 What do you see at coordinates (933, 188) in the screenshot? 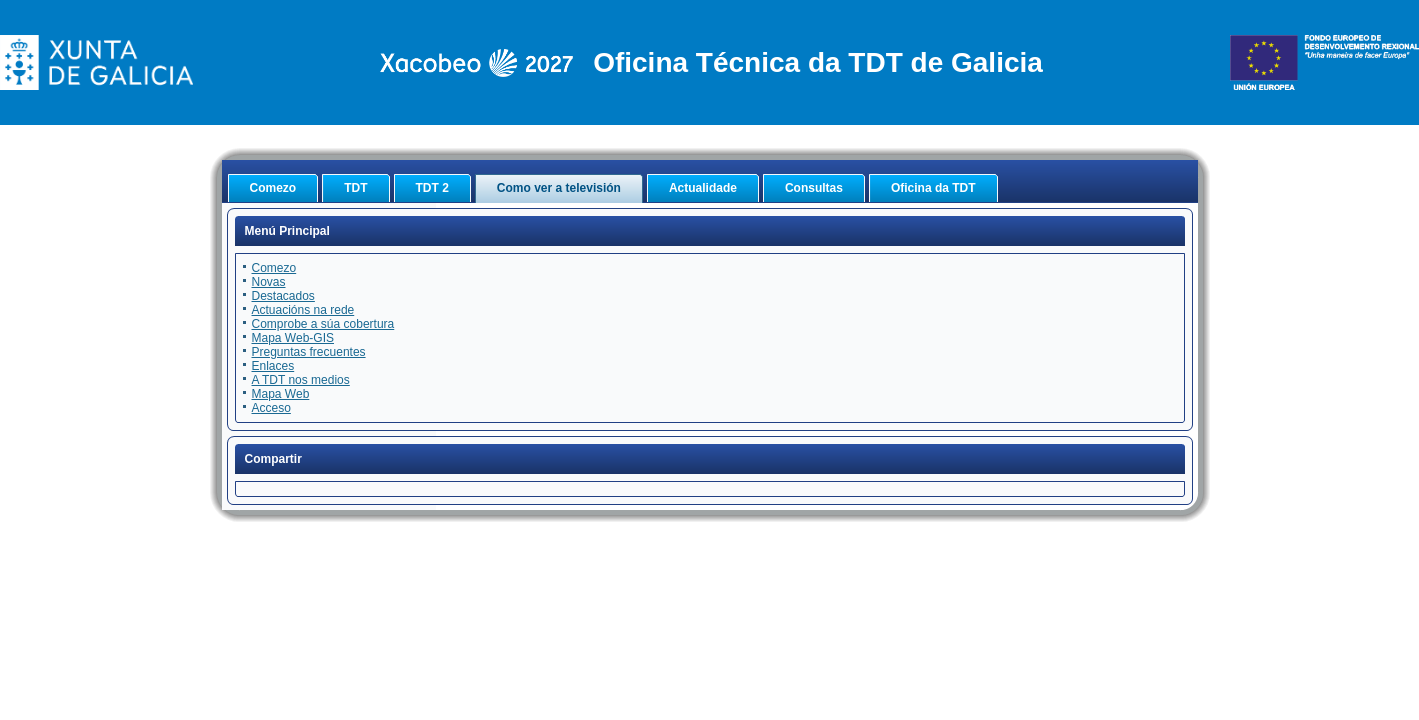
I see `Oficina da TDT` at bounding box center [933, 188].